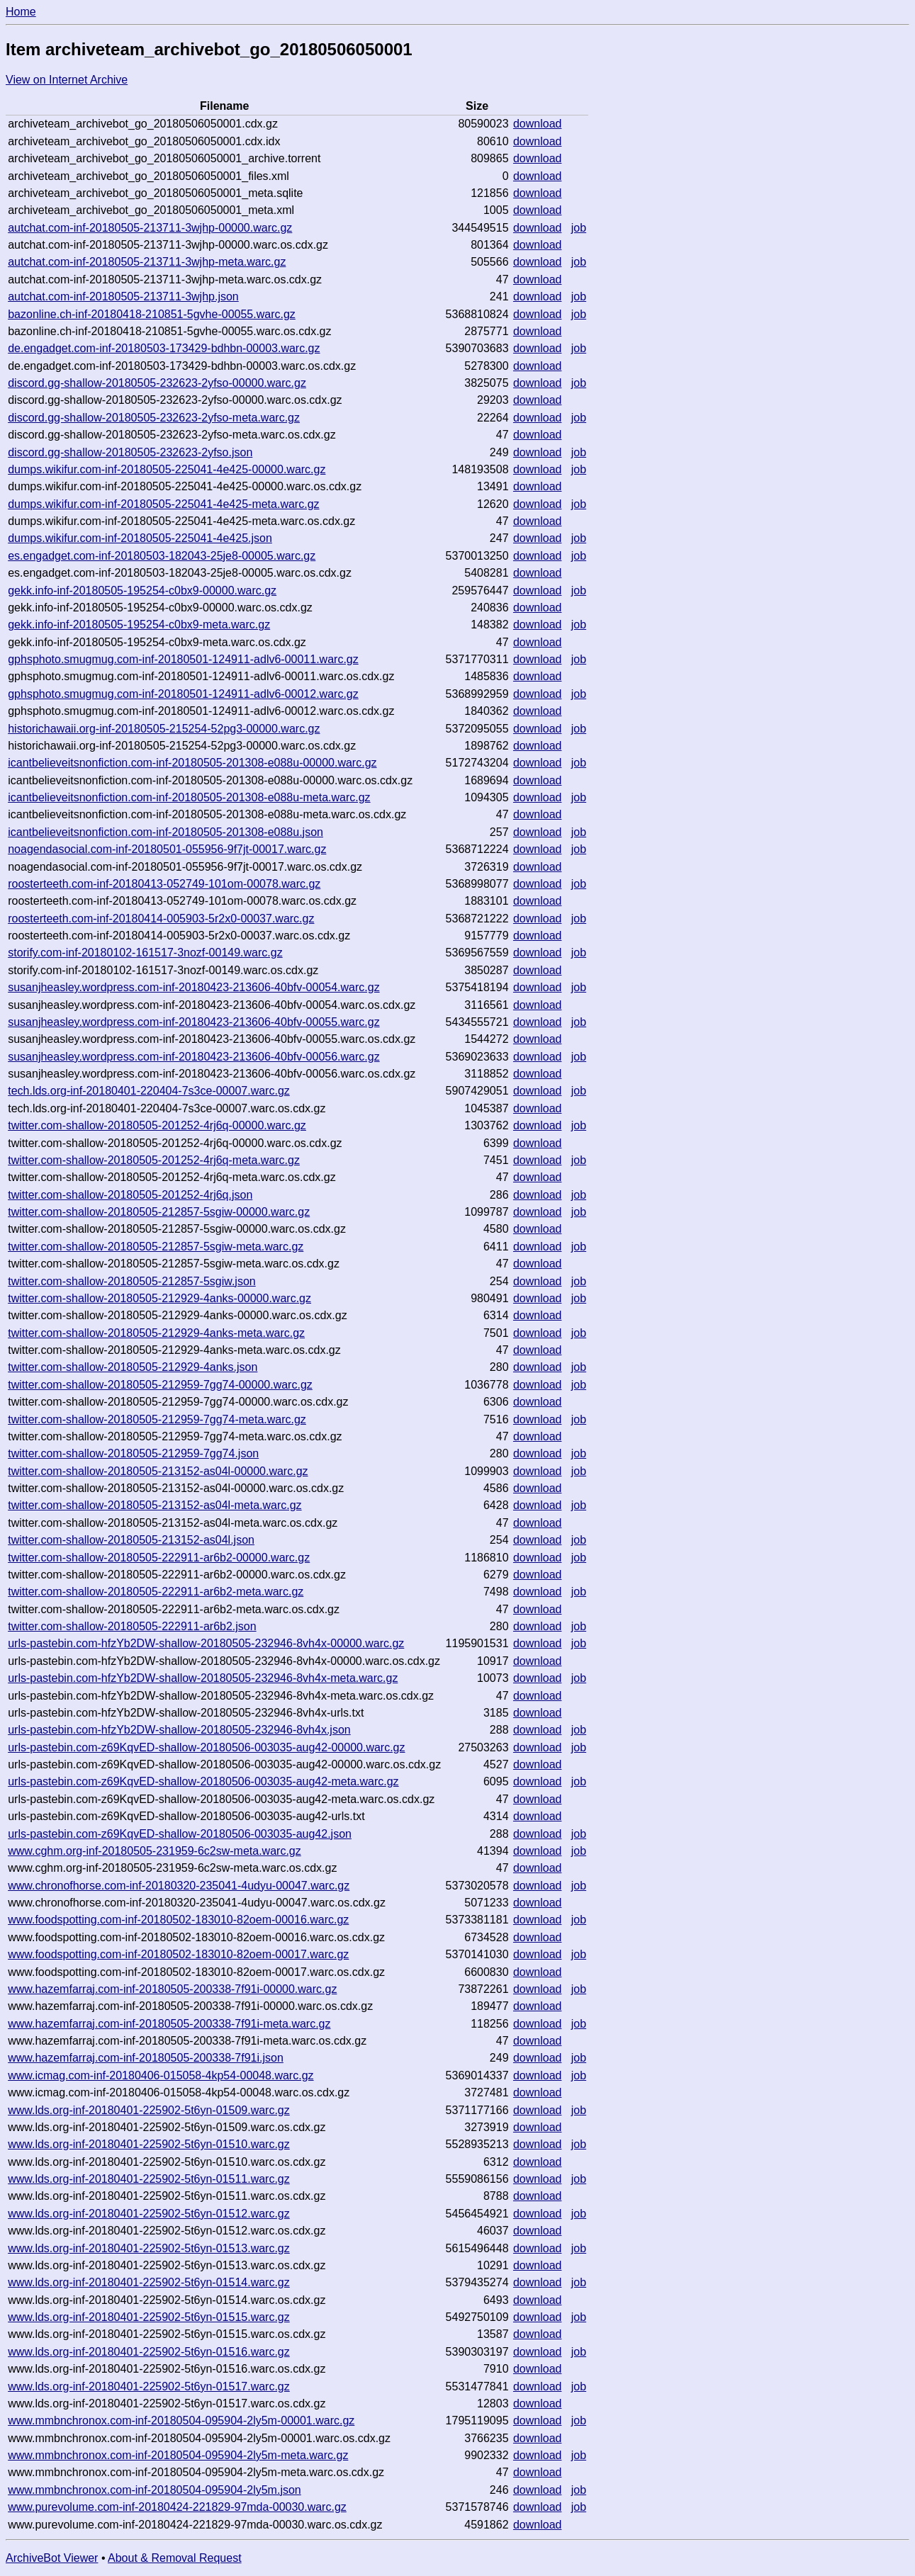 This screenshot has height=2576, width=915. What do you see at coordinates (158, 1471) in the screenshot?
I see `twitter.com-shallow-20180505-213152-as04l-00000.warc.gz` at bounding box center [158, 1471].